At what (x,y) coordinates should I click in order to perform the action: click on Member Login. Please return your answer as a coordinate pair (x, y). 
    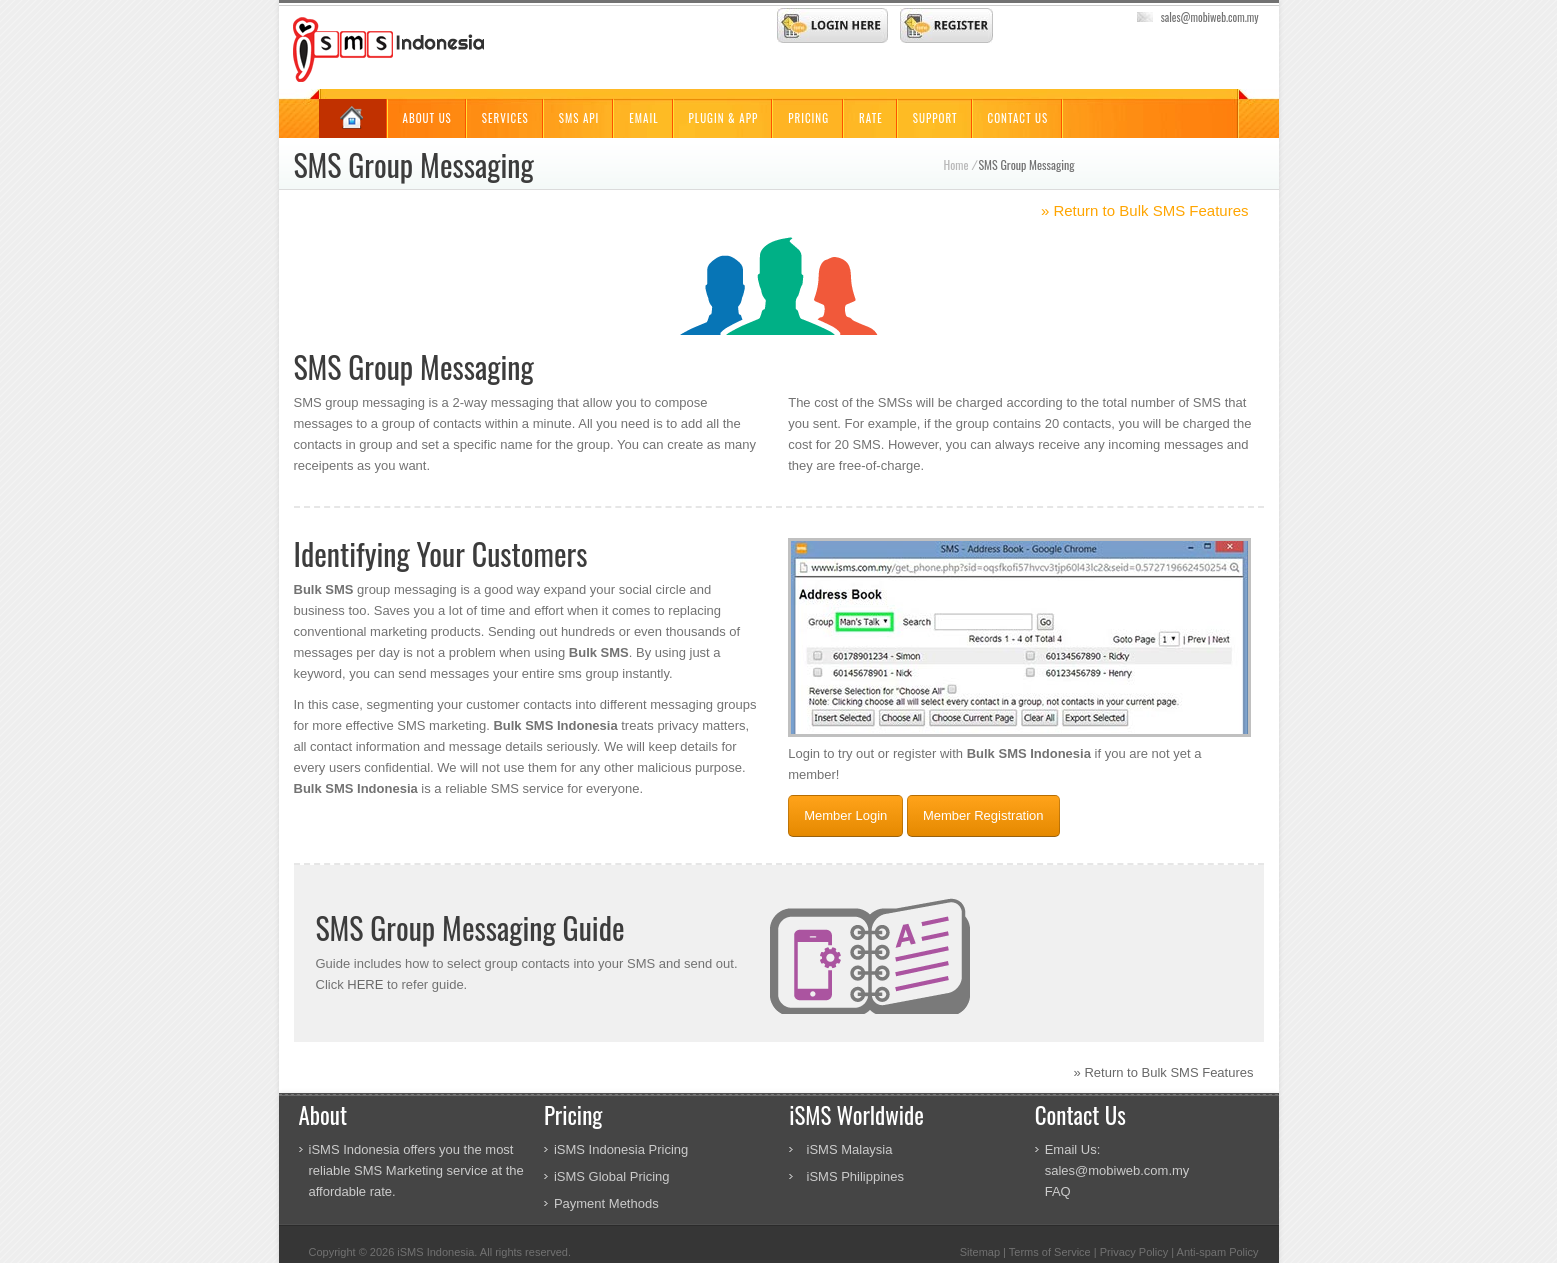
    Looking at the image, I should click on (845, 815).